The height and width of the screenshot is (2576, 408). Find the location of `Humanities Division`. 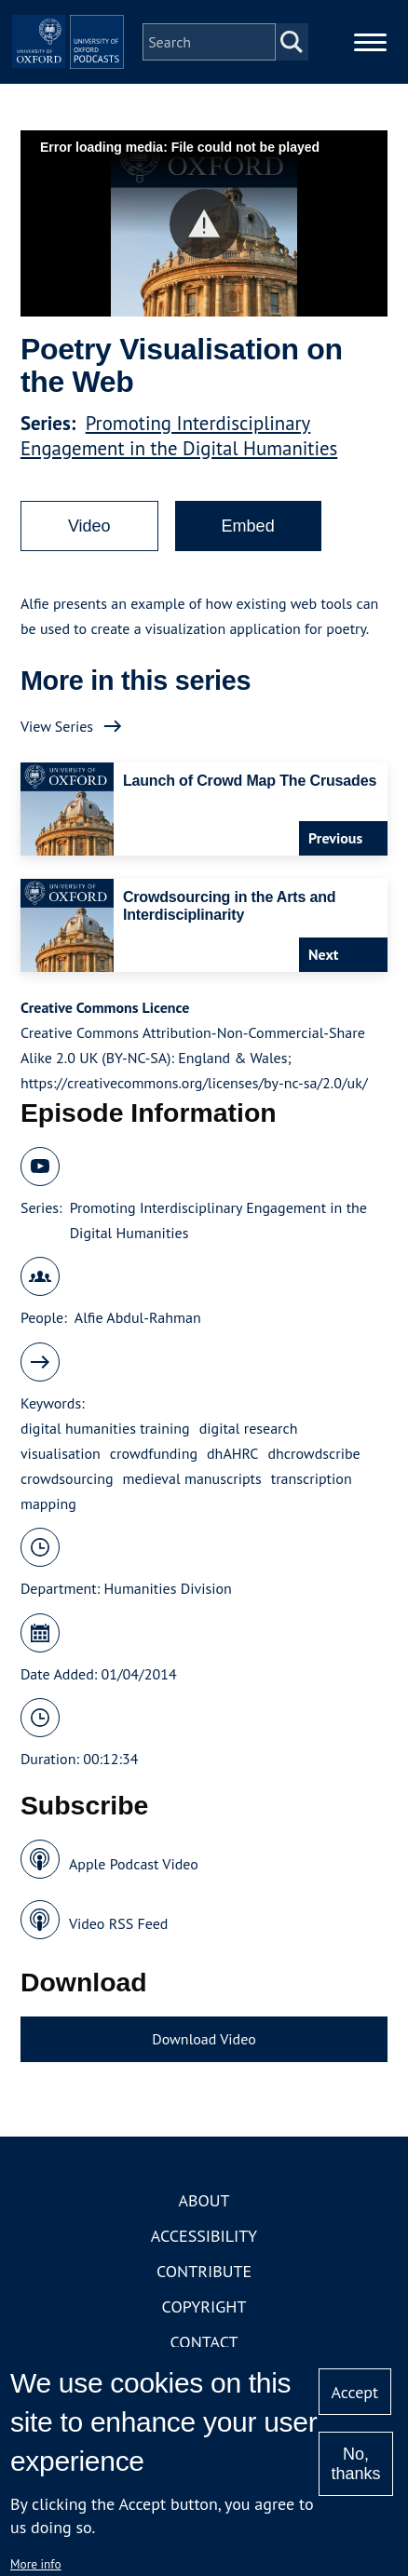

Humanities Division is located at coordinates (168, 1588).